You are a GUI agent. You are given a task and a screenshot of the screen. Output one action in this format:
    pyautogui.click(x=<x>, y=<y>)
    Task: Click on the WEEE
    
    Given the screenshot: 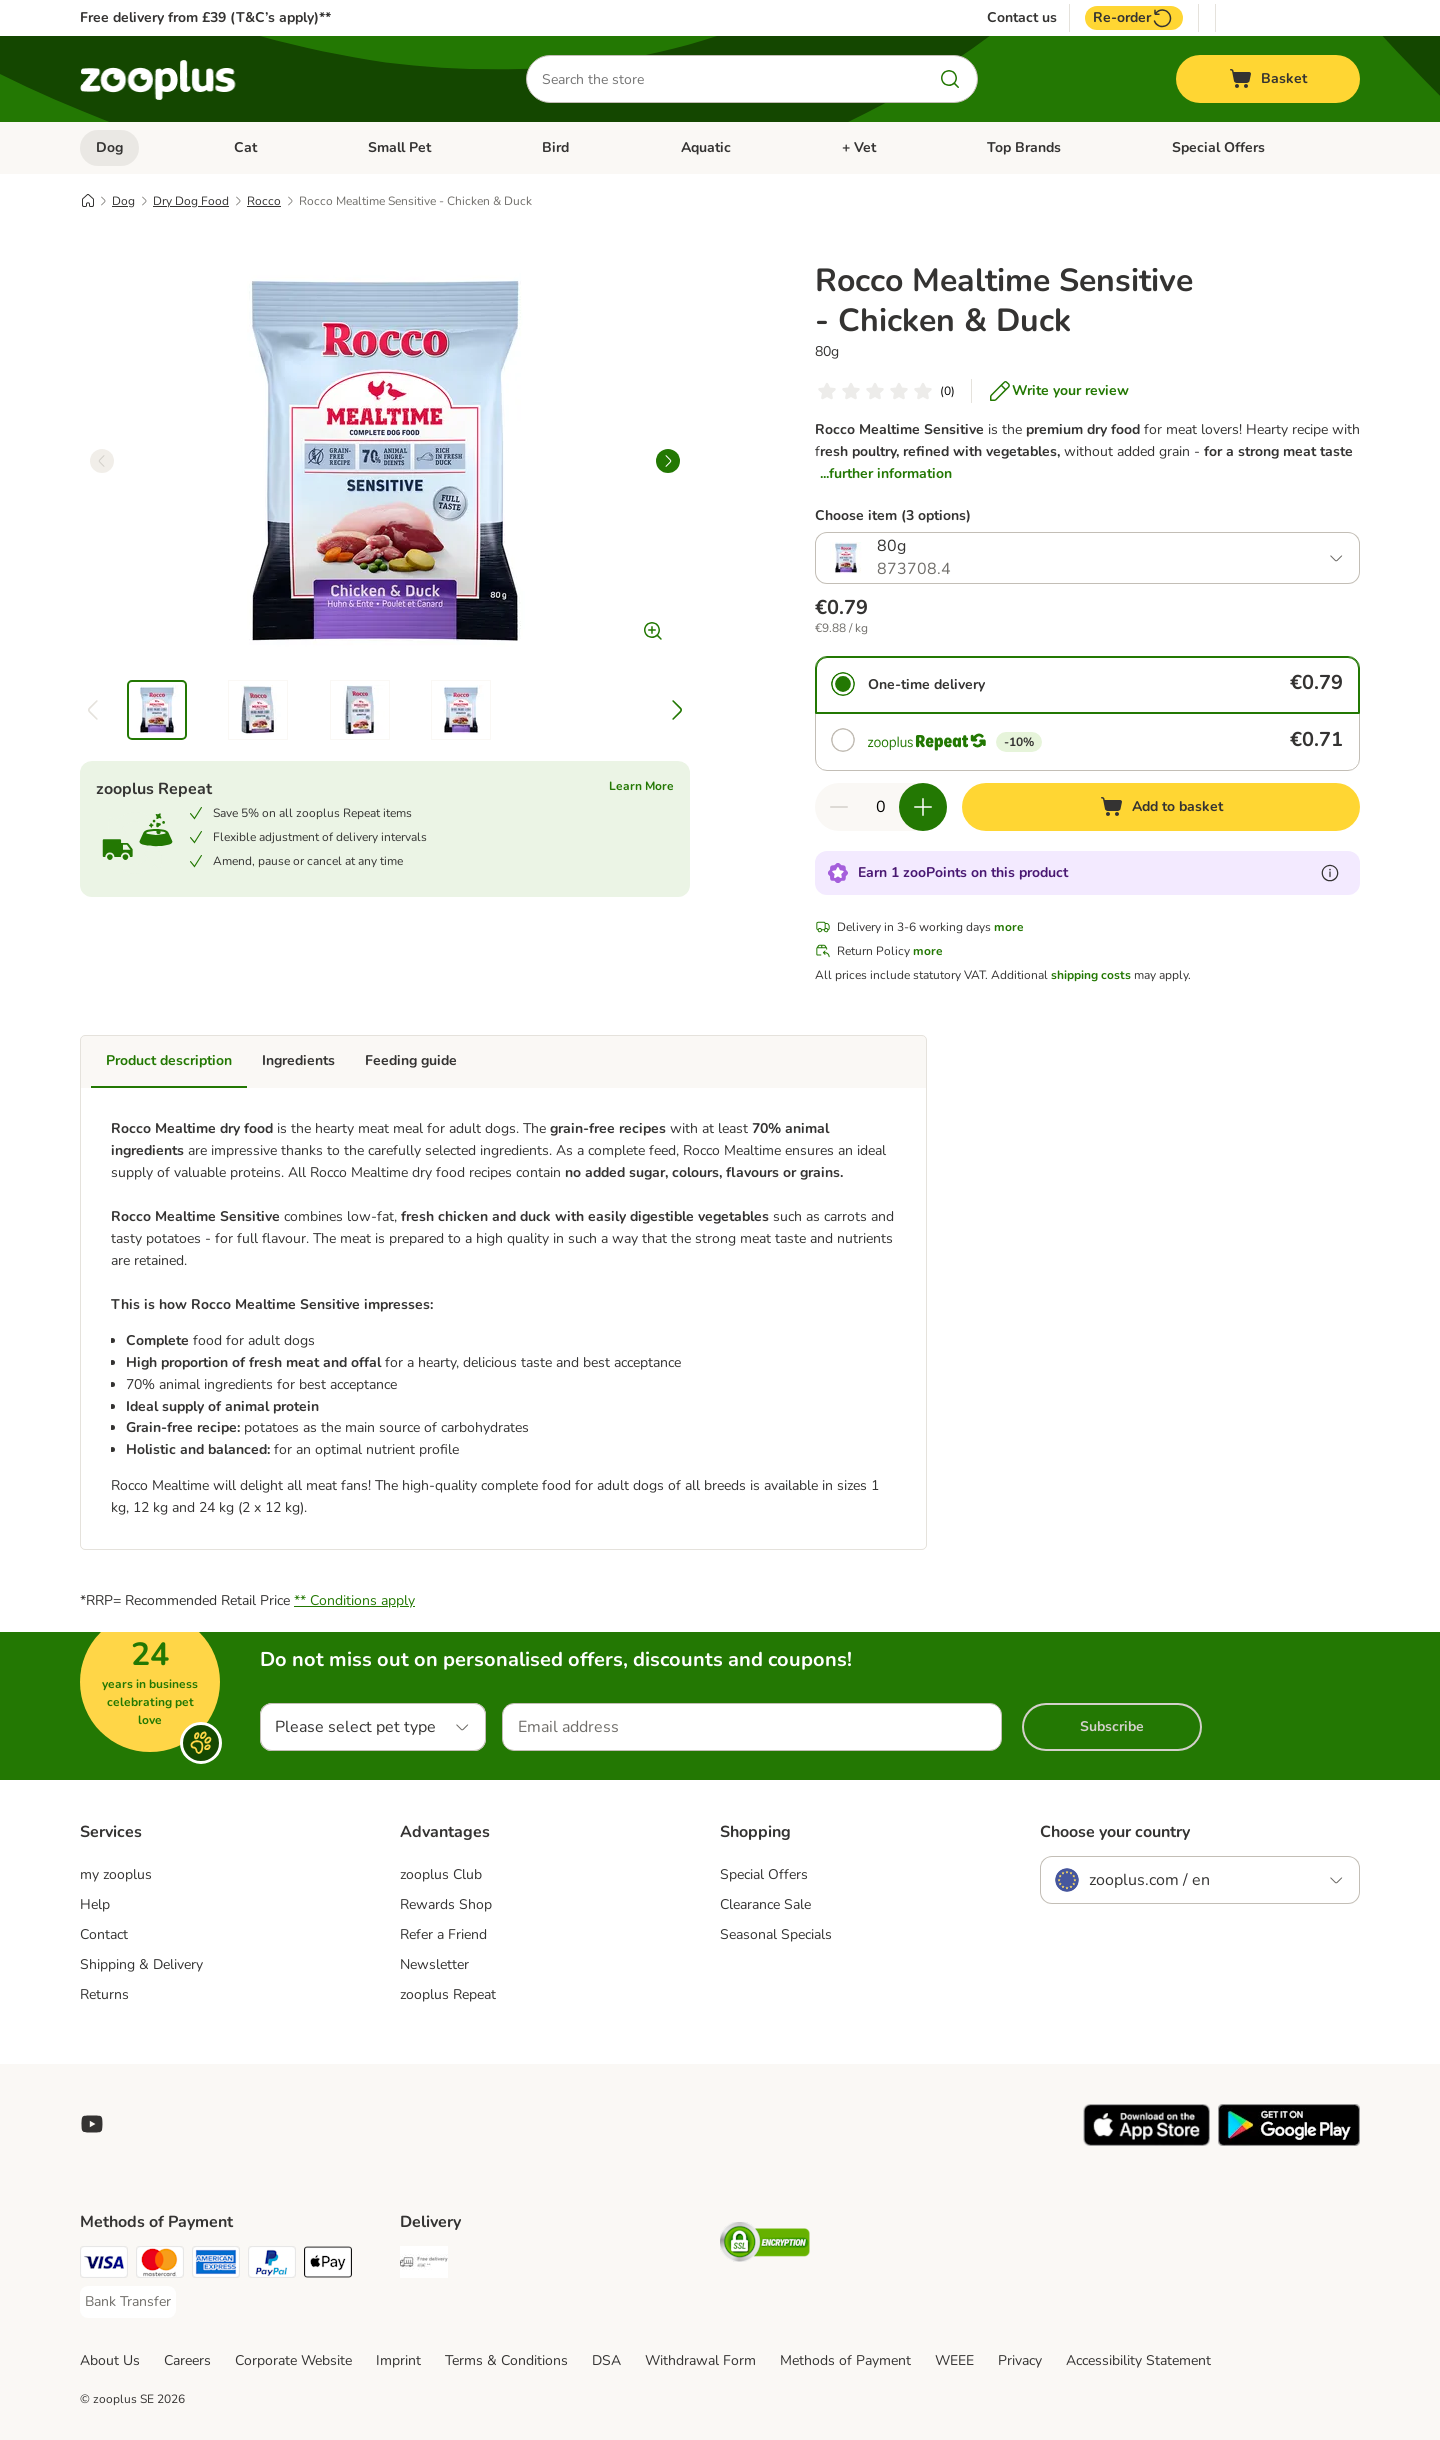 What is the action you would take?
    pyautogui.click(x=954, y=2360)
    